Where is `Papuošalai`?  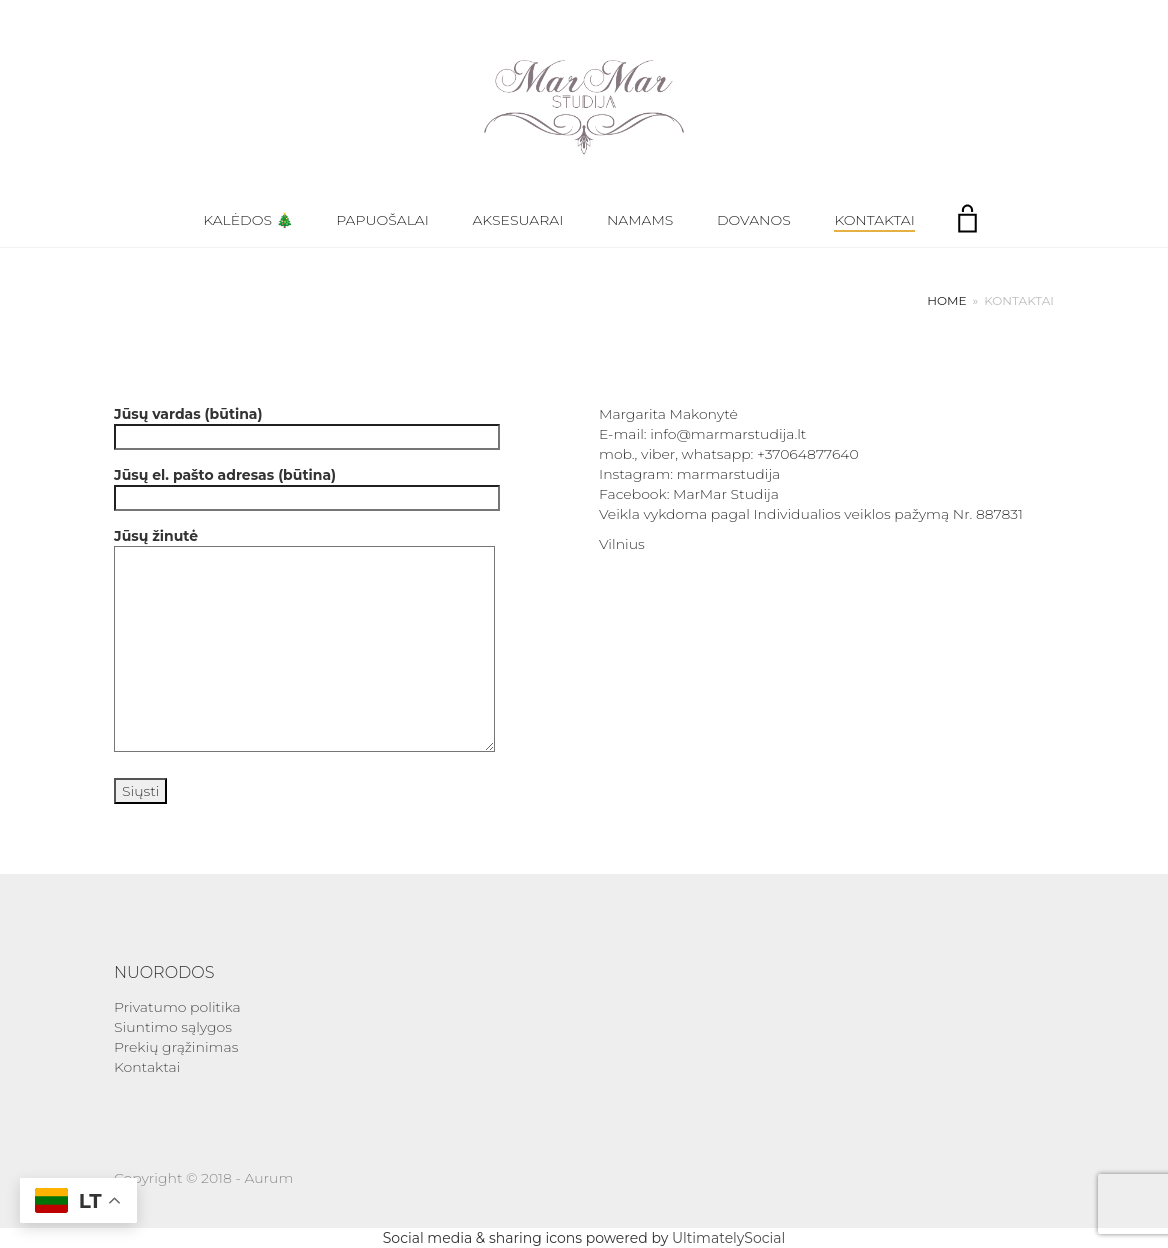
Papuošalai is located at coordinates (382, 220).